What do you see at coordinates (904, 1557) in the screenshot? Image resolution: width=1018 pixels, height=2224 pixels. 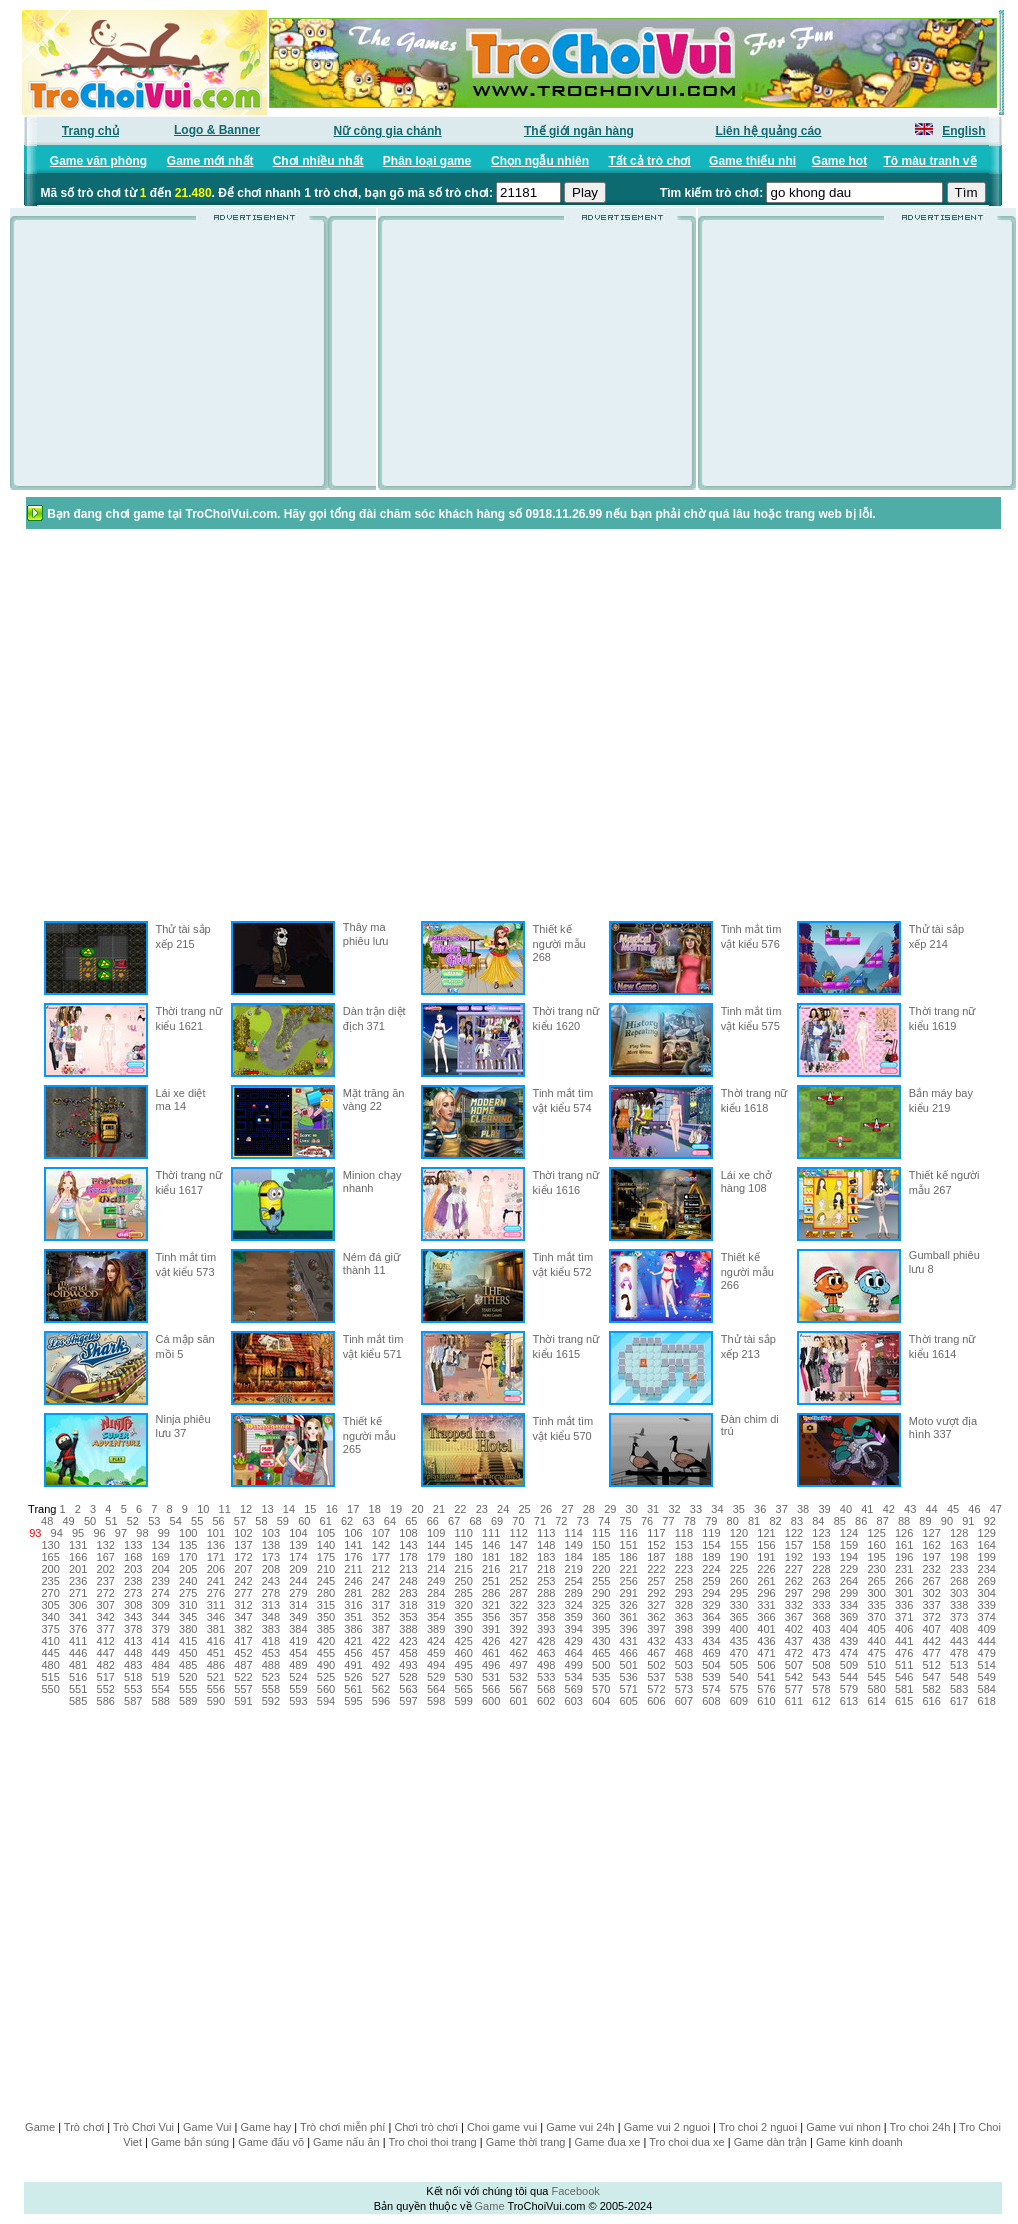 I see `196` at bounding box center [904, 1557].